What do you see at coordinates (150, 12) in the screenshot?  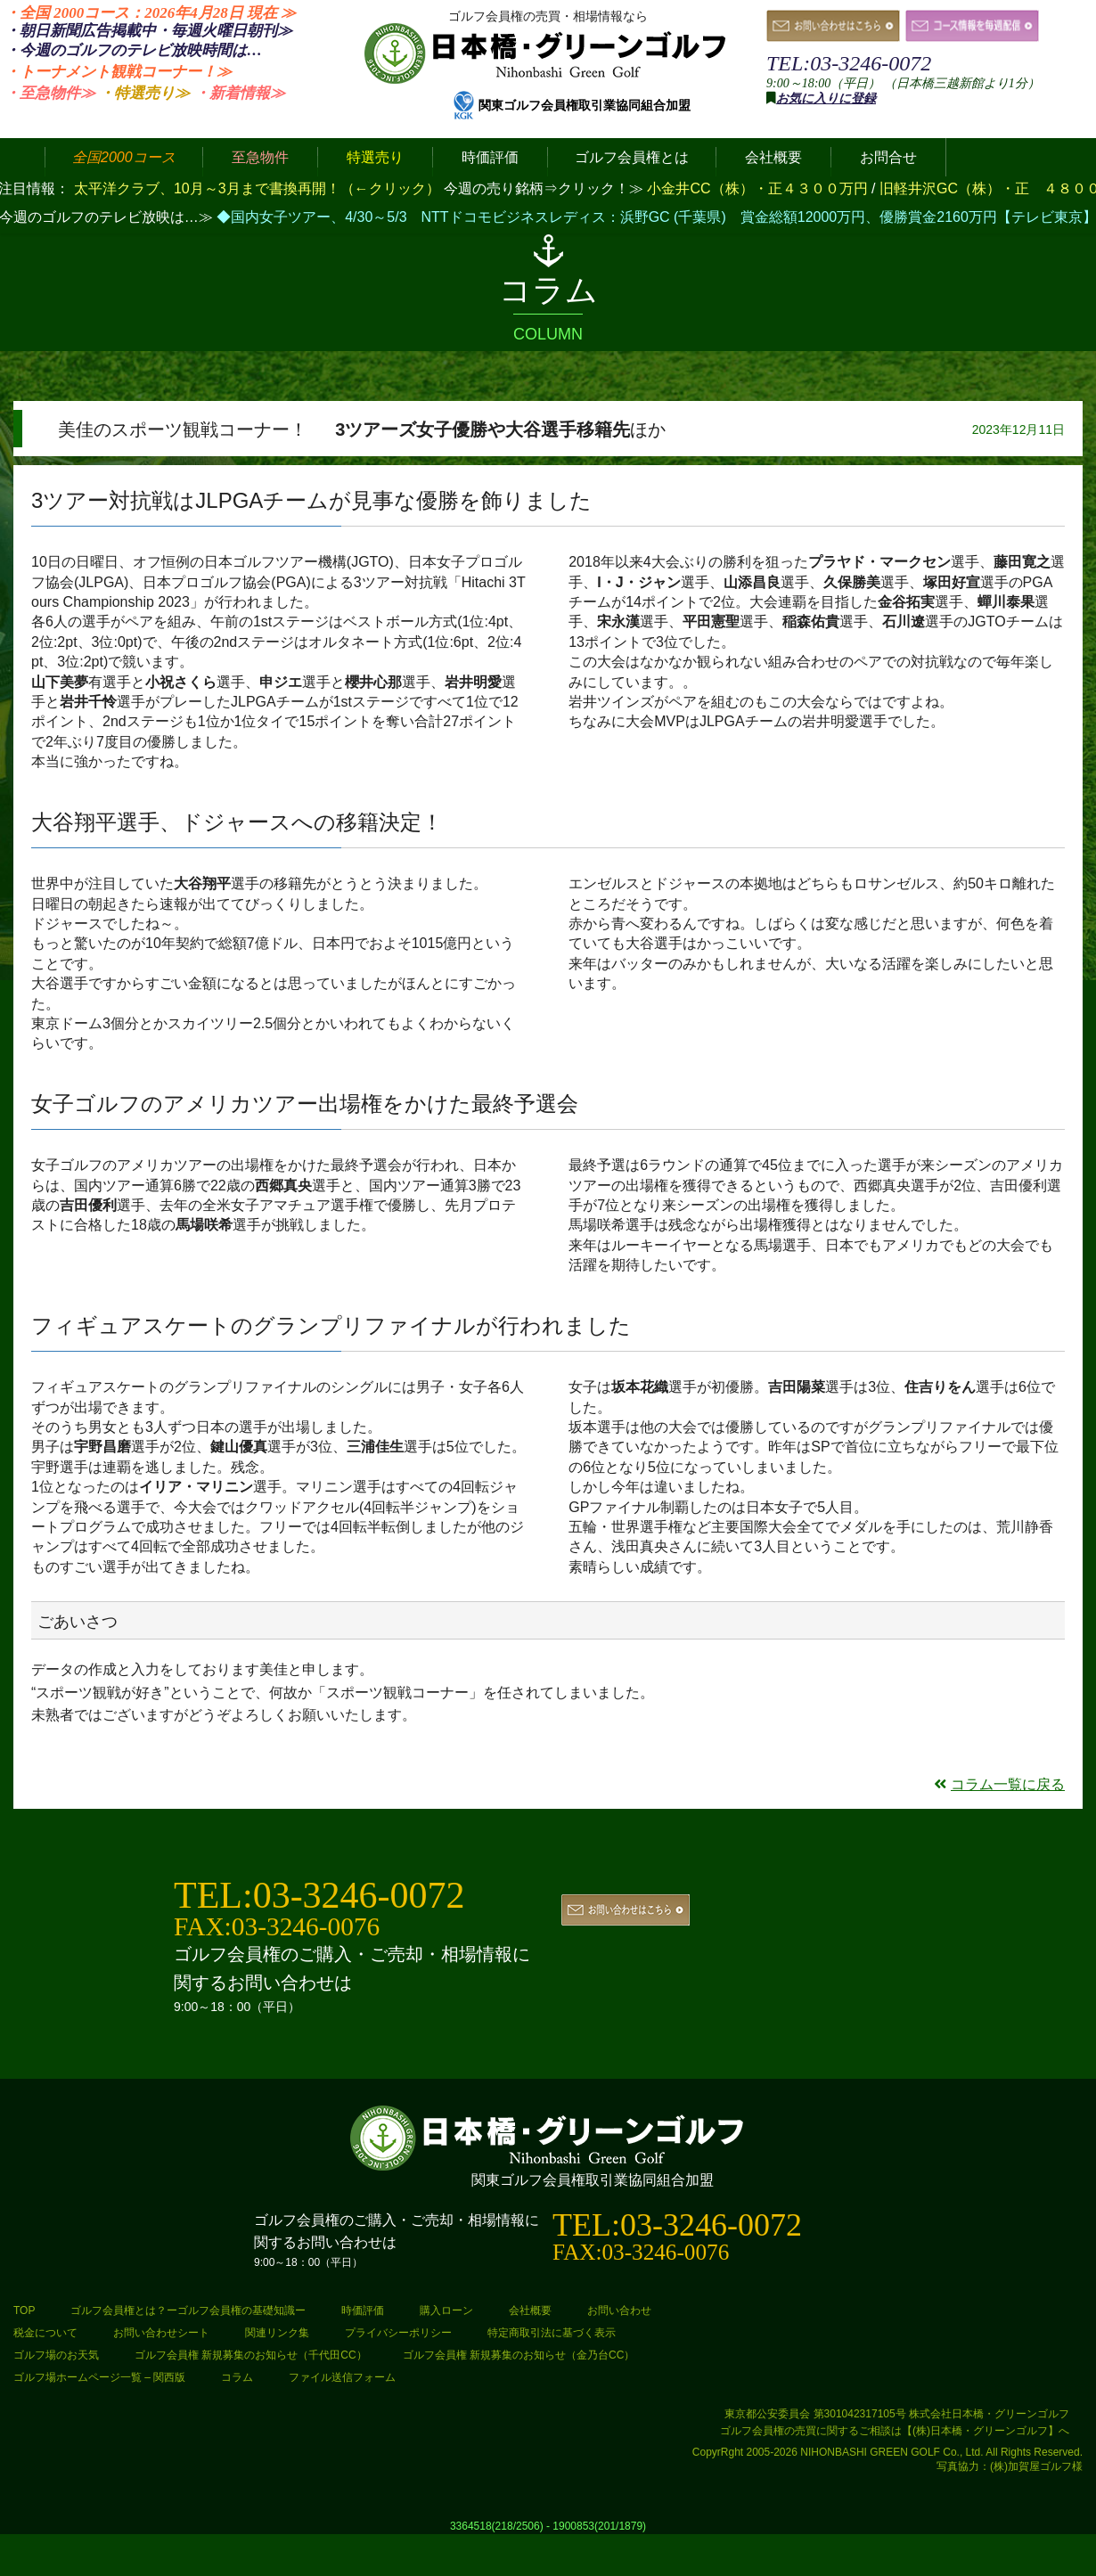 I see `・全国 2000コース：2026年4月28日 ≫` at bounding box center [150, 12].